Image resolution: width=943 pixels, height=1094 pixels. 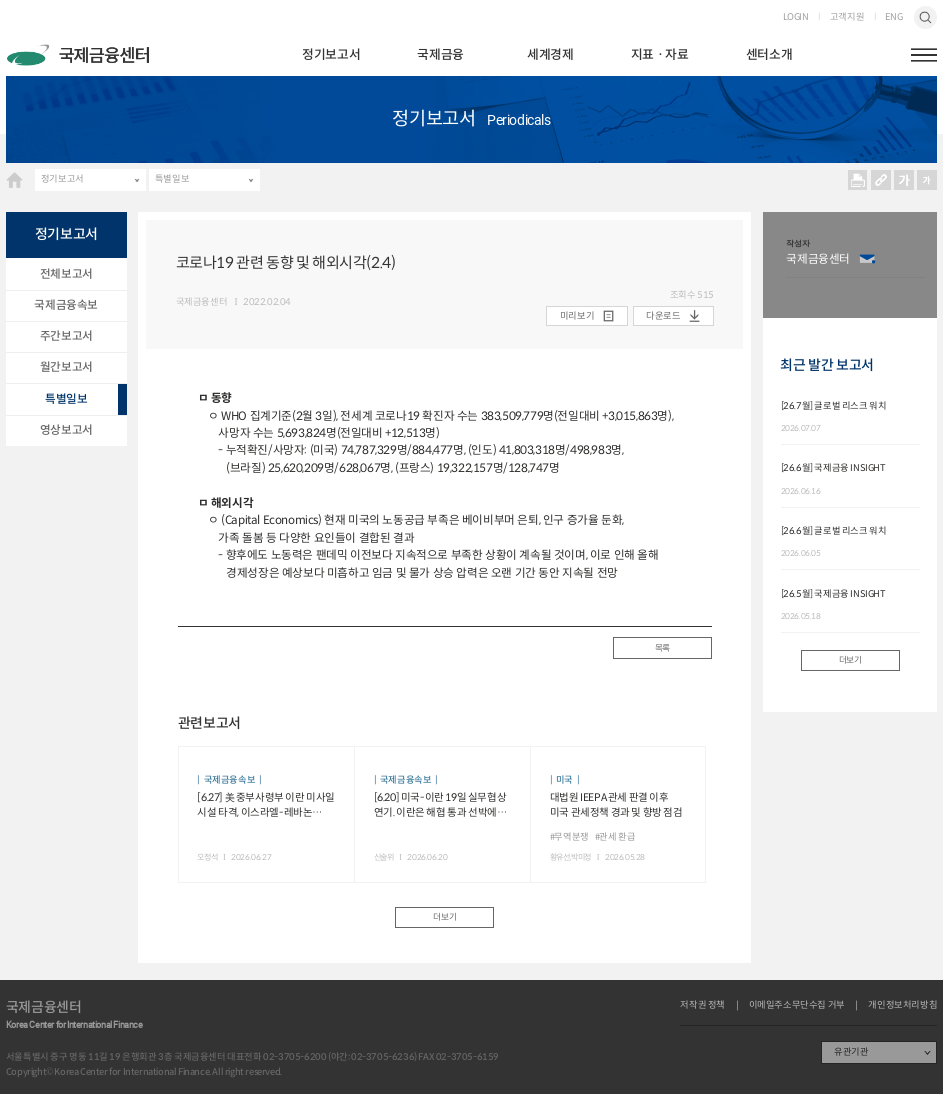 I want to click on LOGIN, so click(x=796, y=17).